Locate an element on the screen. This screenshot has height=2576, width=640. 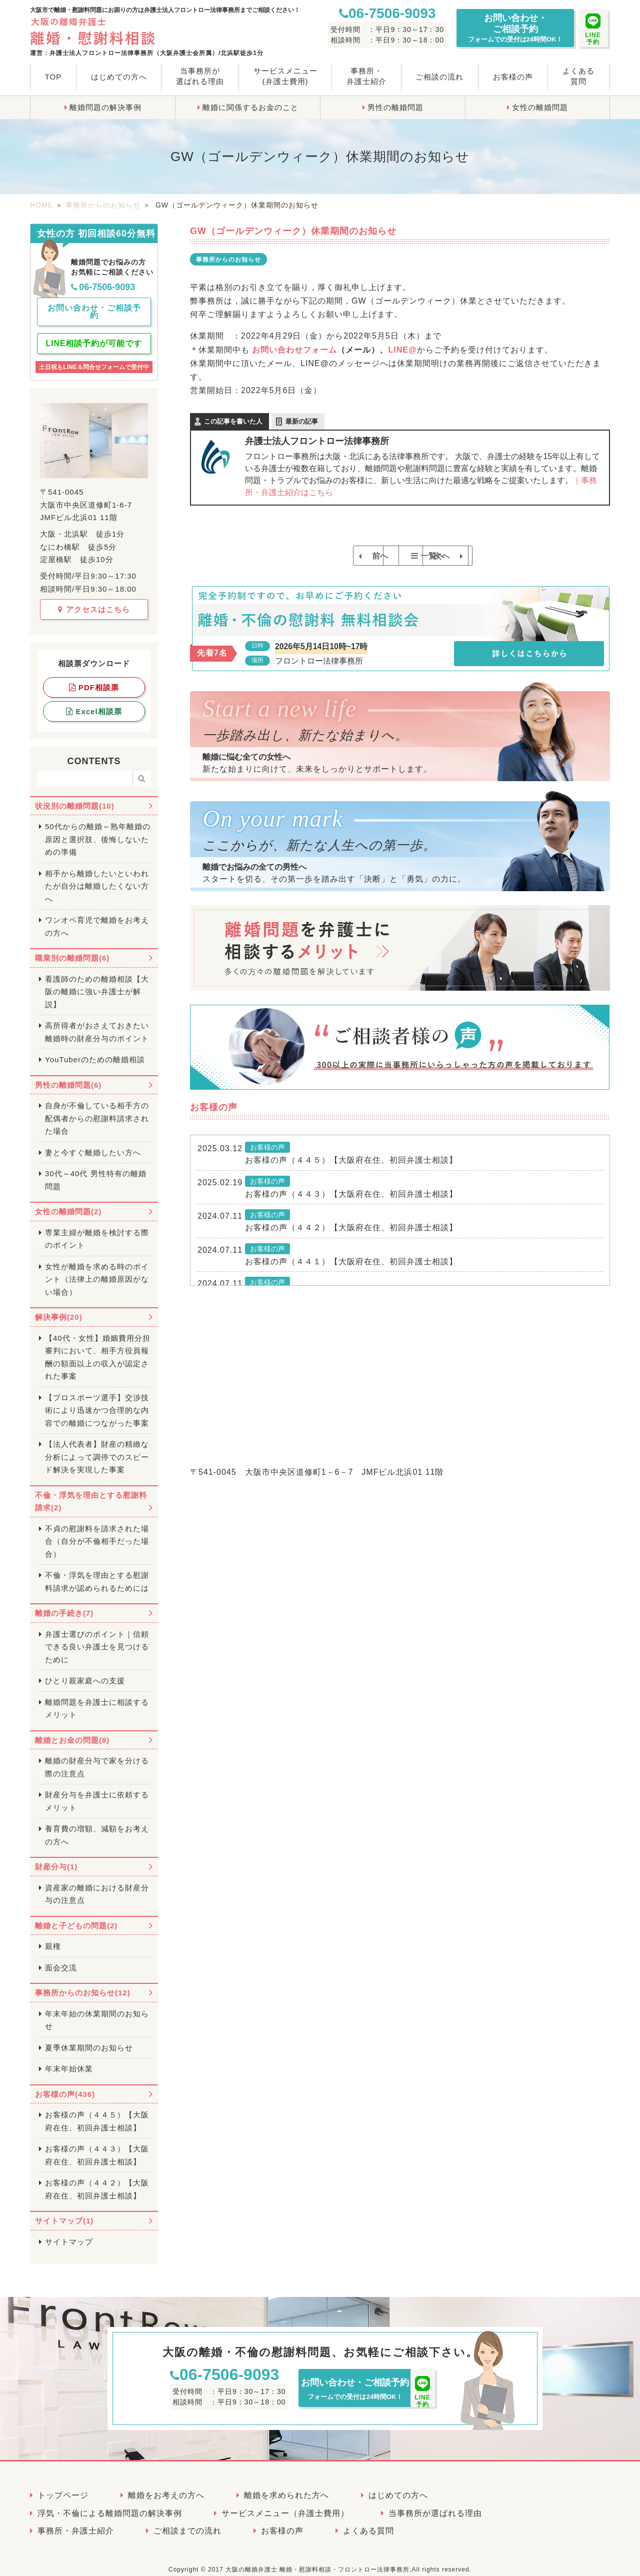
女性が離婚を求める時のポイント（法律上の離婚原因がない場合） is located at coordinates (97, 1270).